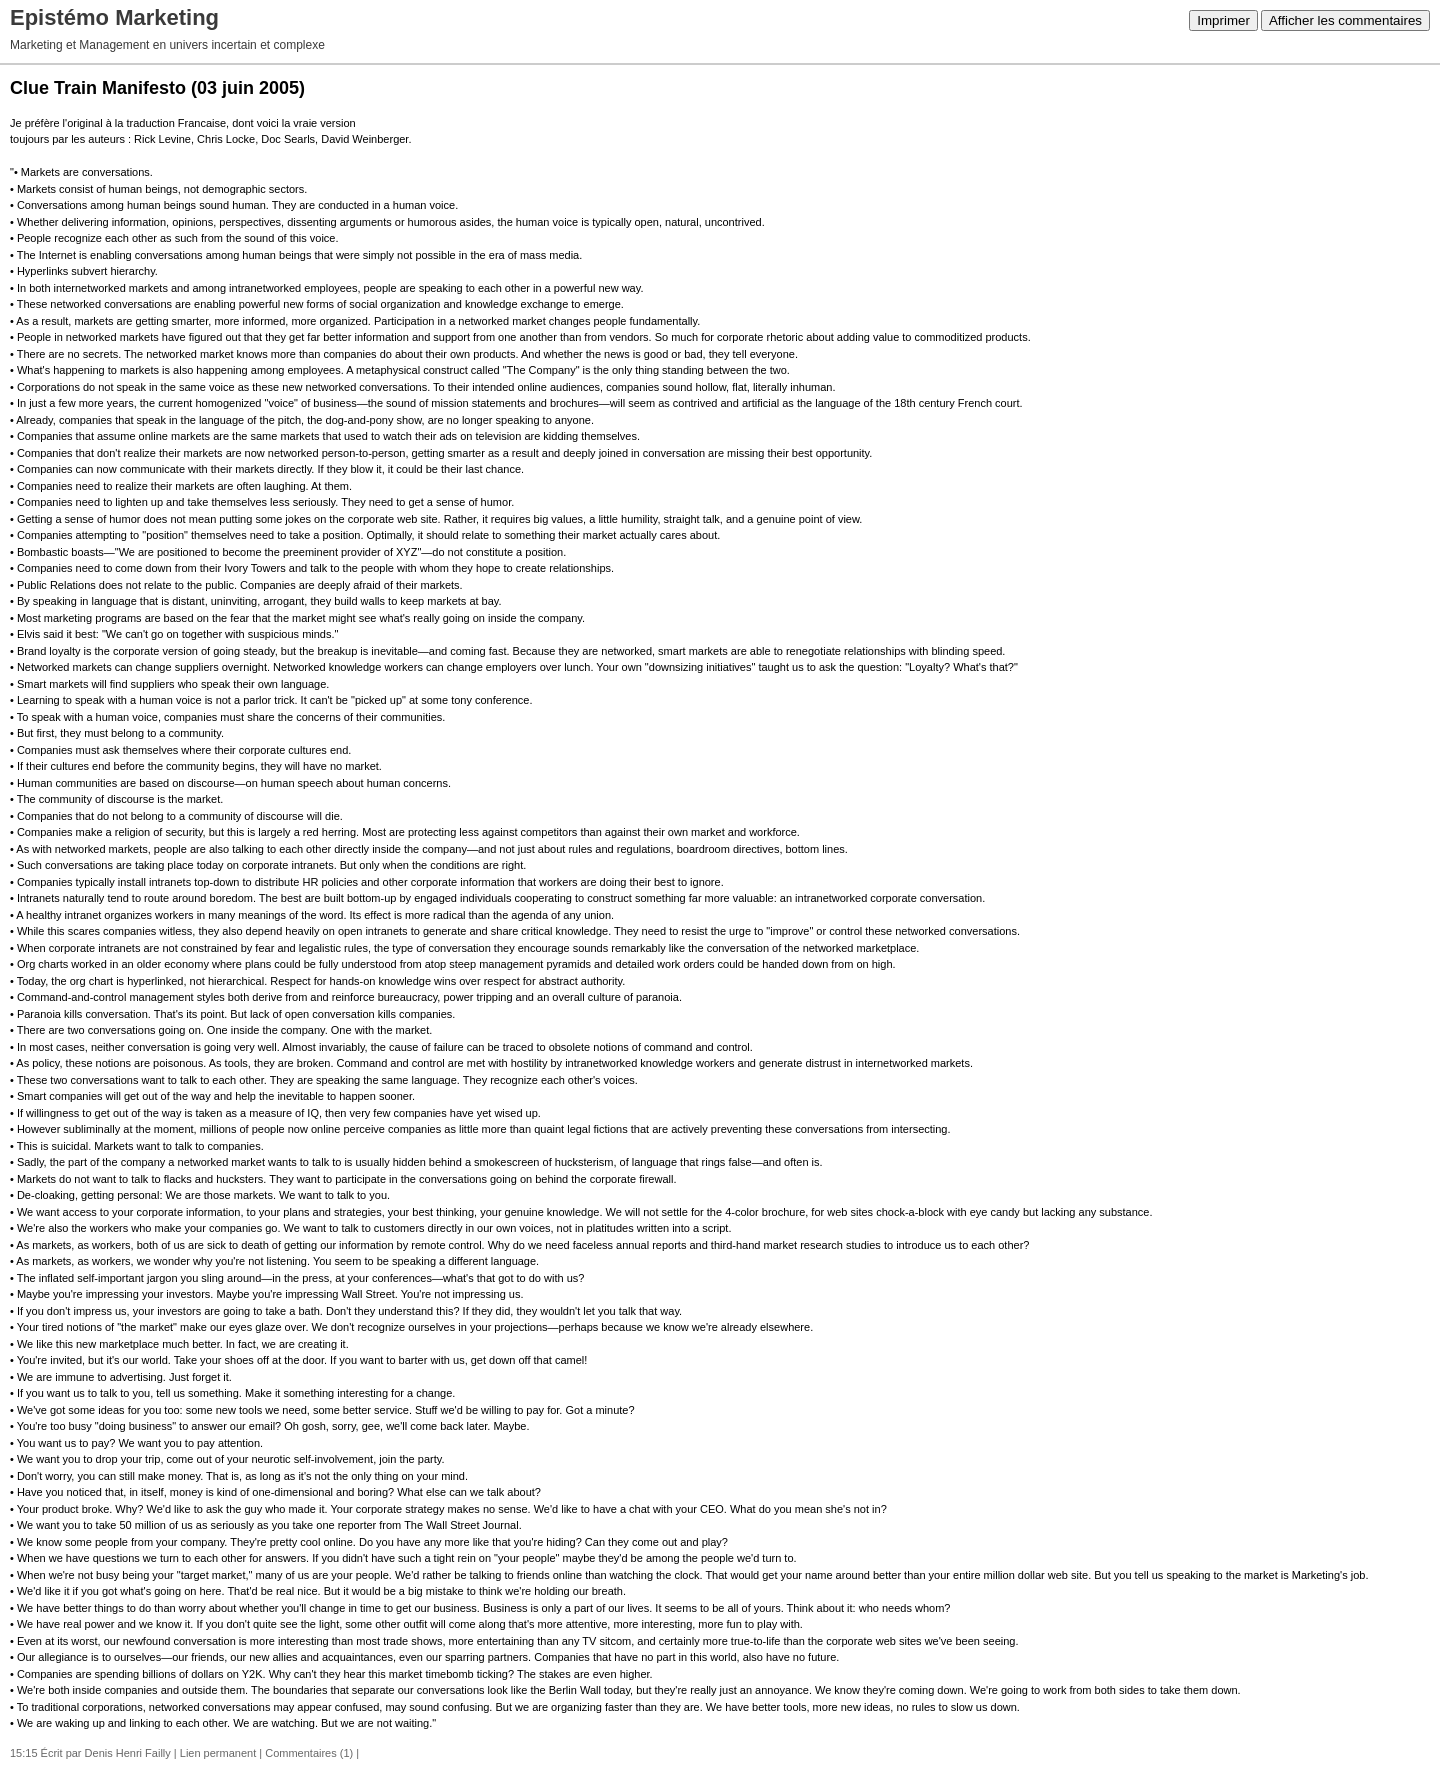  I want to click on Lien permanent, so click(218, 1753).